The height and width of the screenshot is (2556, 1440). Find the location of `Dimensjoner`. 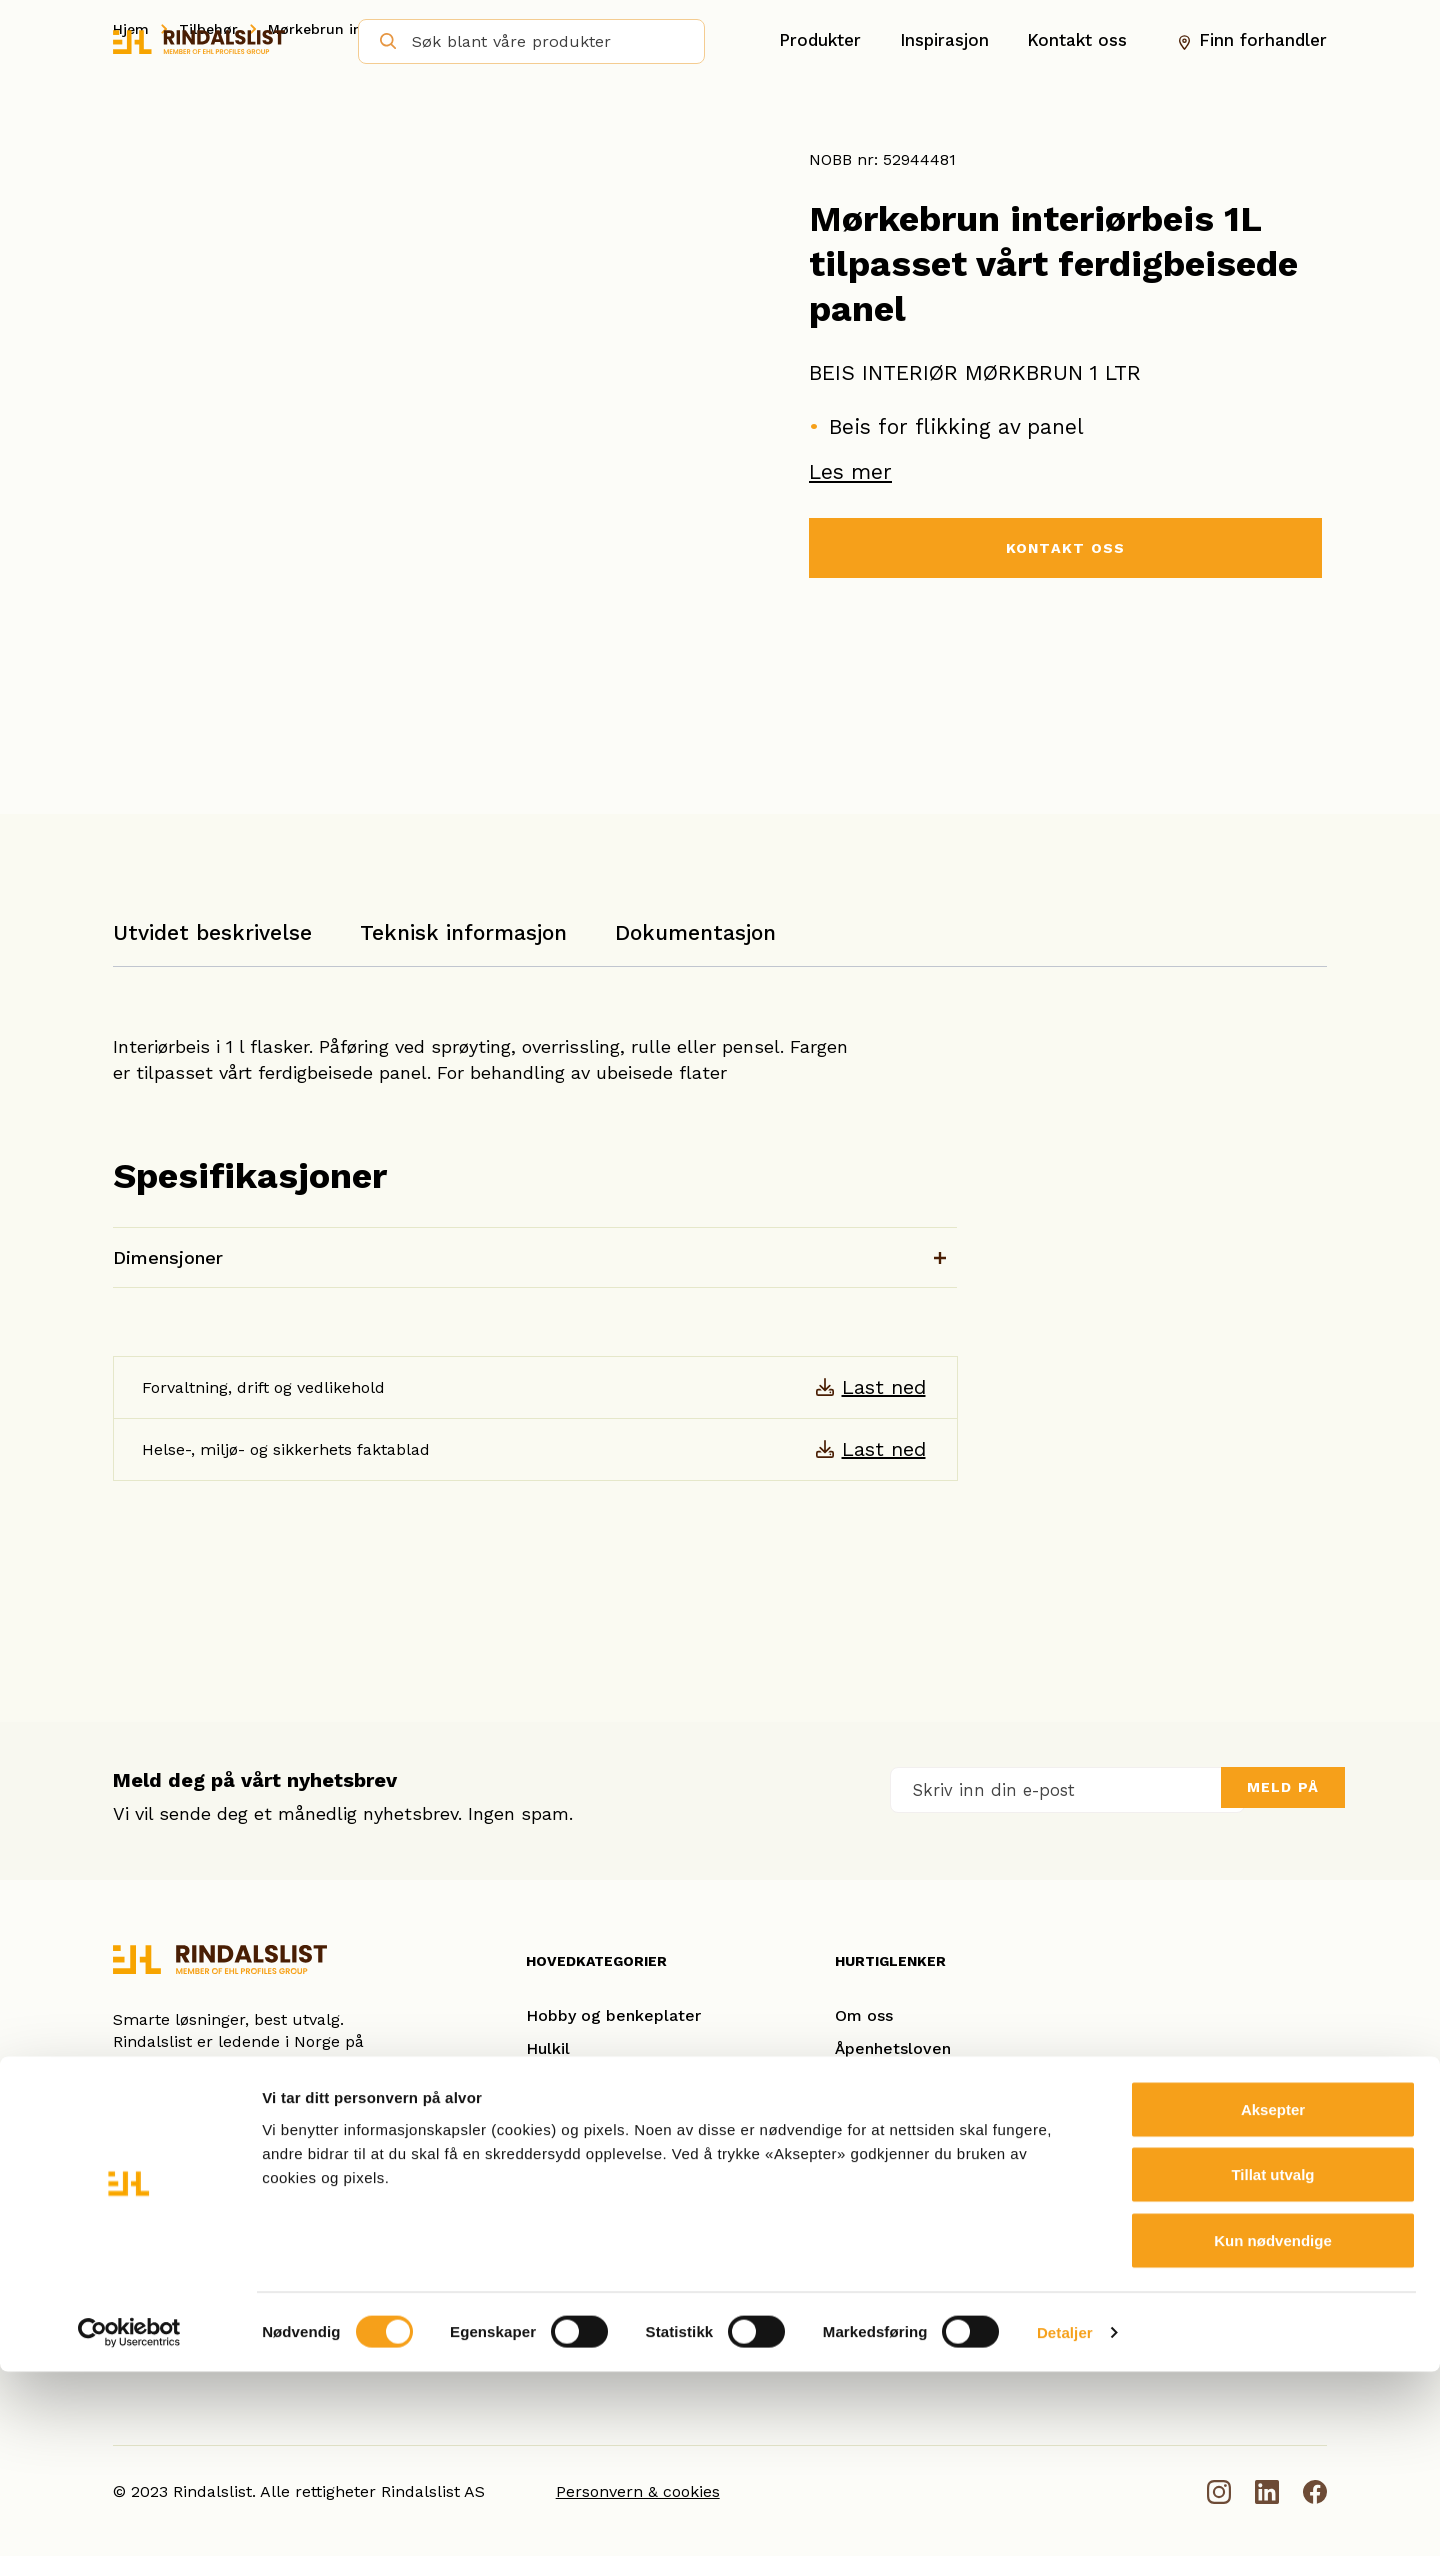

Dimensjoner is located at coordinates (168, 1257).